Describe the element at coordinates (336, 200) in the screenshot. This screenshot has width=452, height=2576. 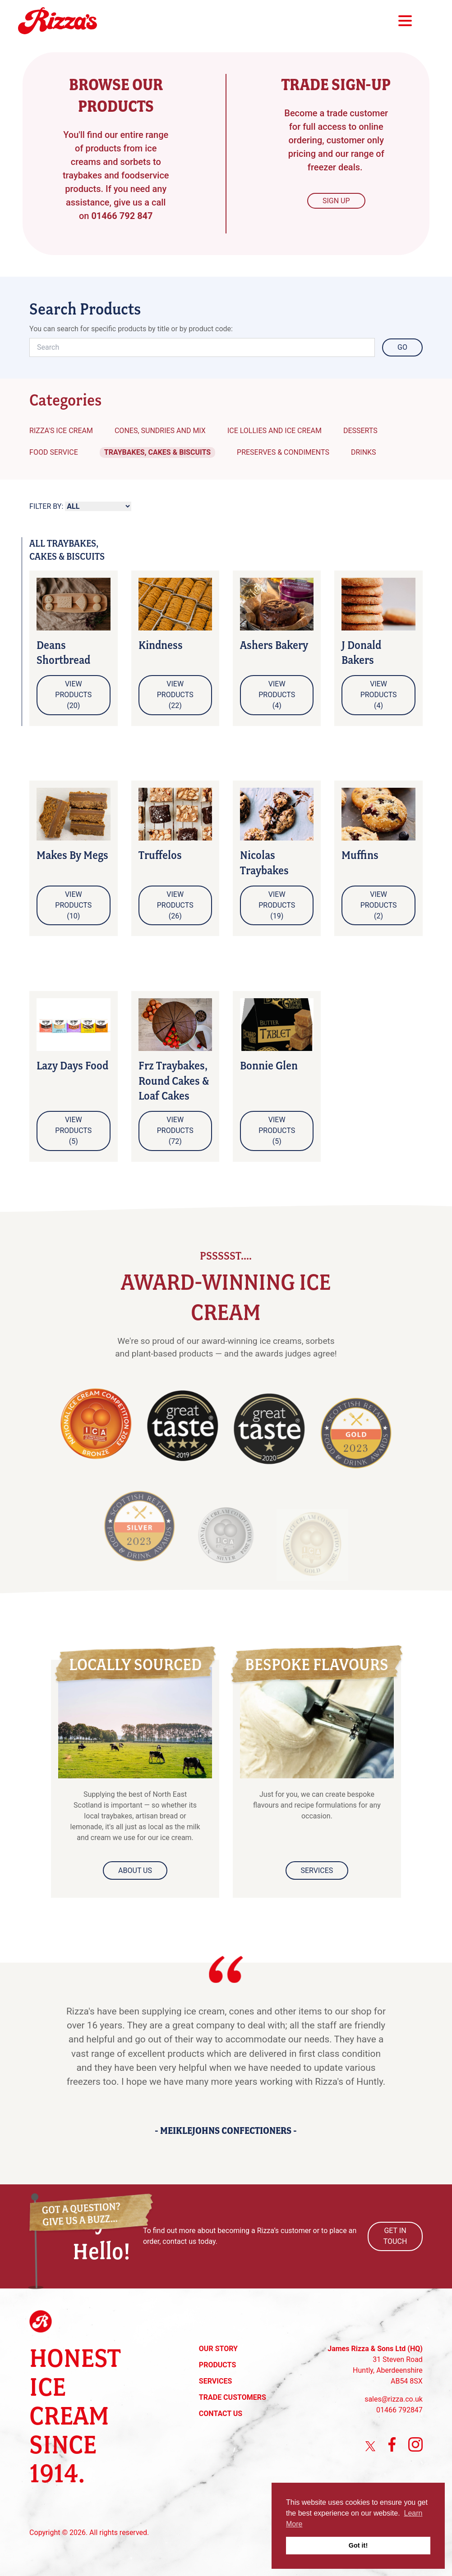
I see `Sign Up` at that location.